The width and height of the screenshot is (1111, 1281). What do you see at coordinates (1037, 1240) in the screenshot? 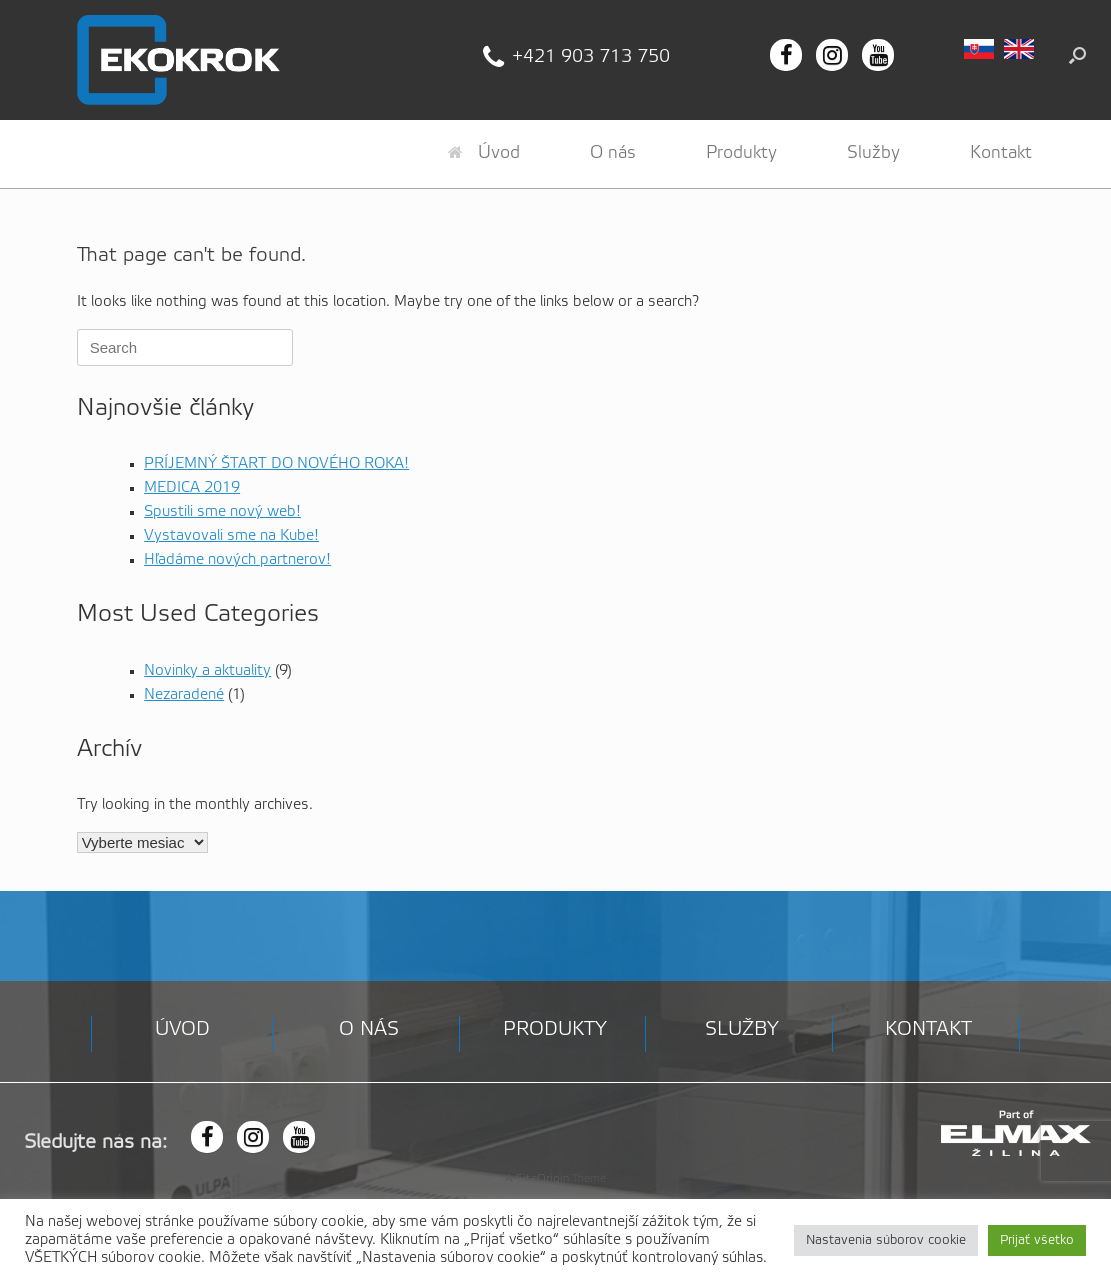
I see `Prijať všetko [button]` at bounding box center [1037, 1240].